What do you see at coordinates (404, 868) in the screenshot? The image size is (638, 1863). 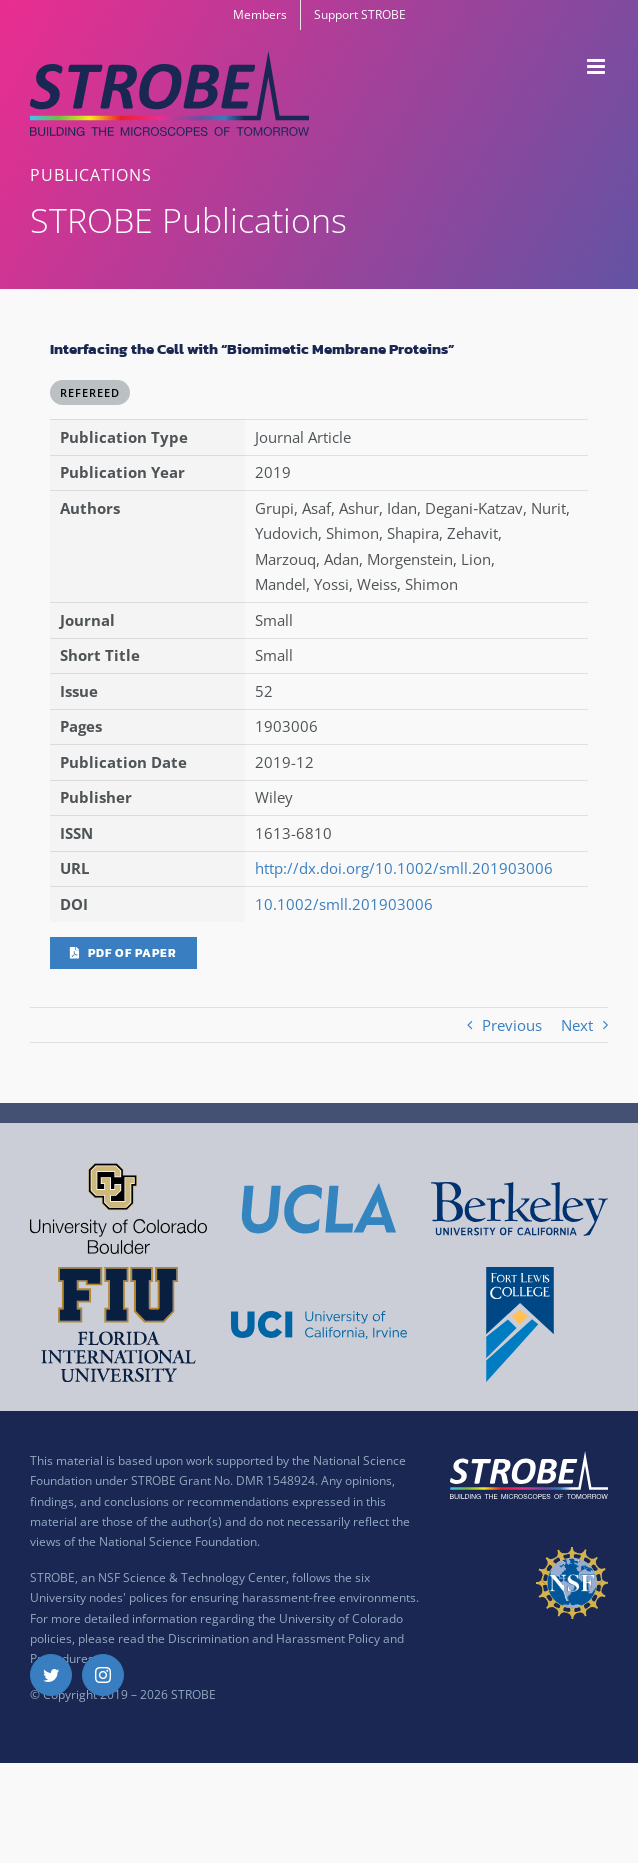 I see `http://dx.doi.org/10.1002/smll.201903006` at bounding box center [404, 868].